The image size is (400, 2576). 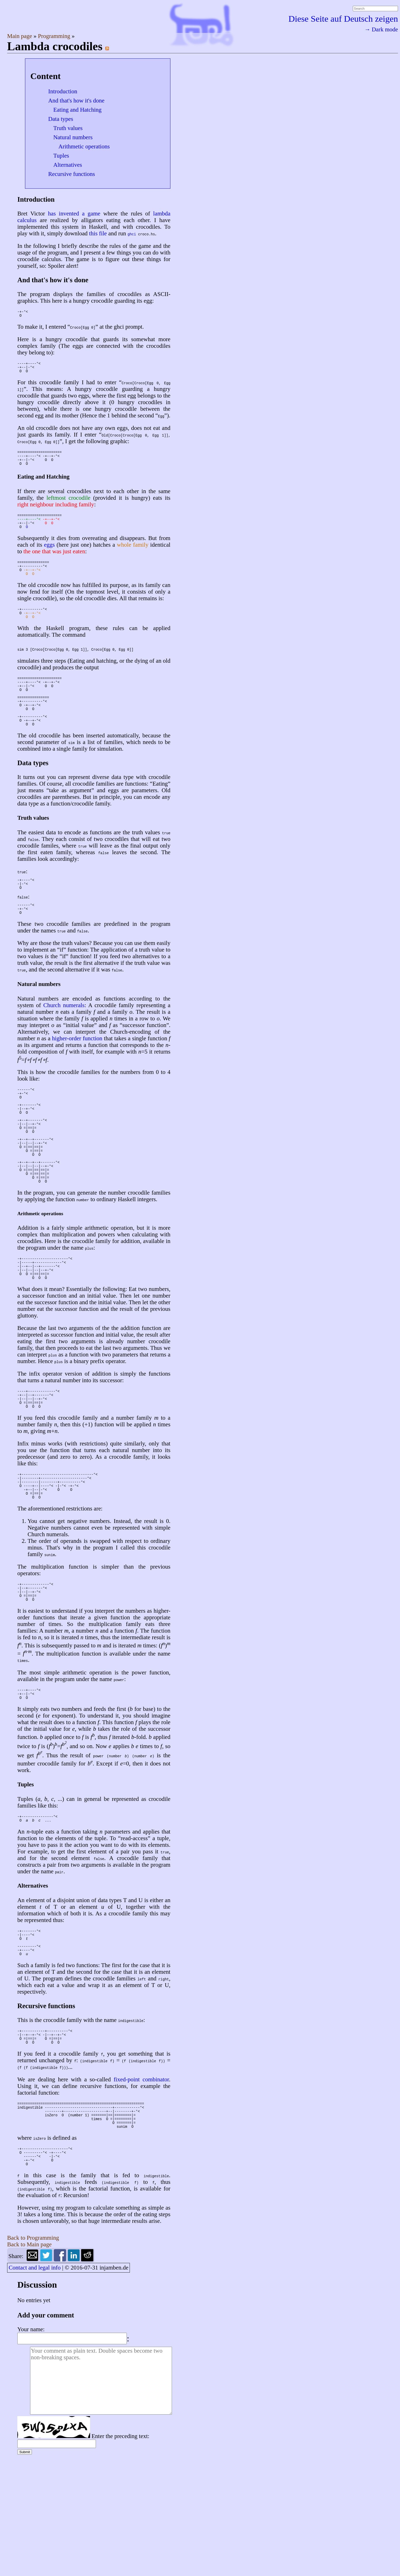 I want to click on Recursive functions, so click(x=71, y=174).